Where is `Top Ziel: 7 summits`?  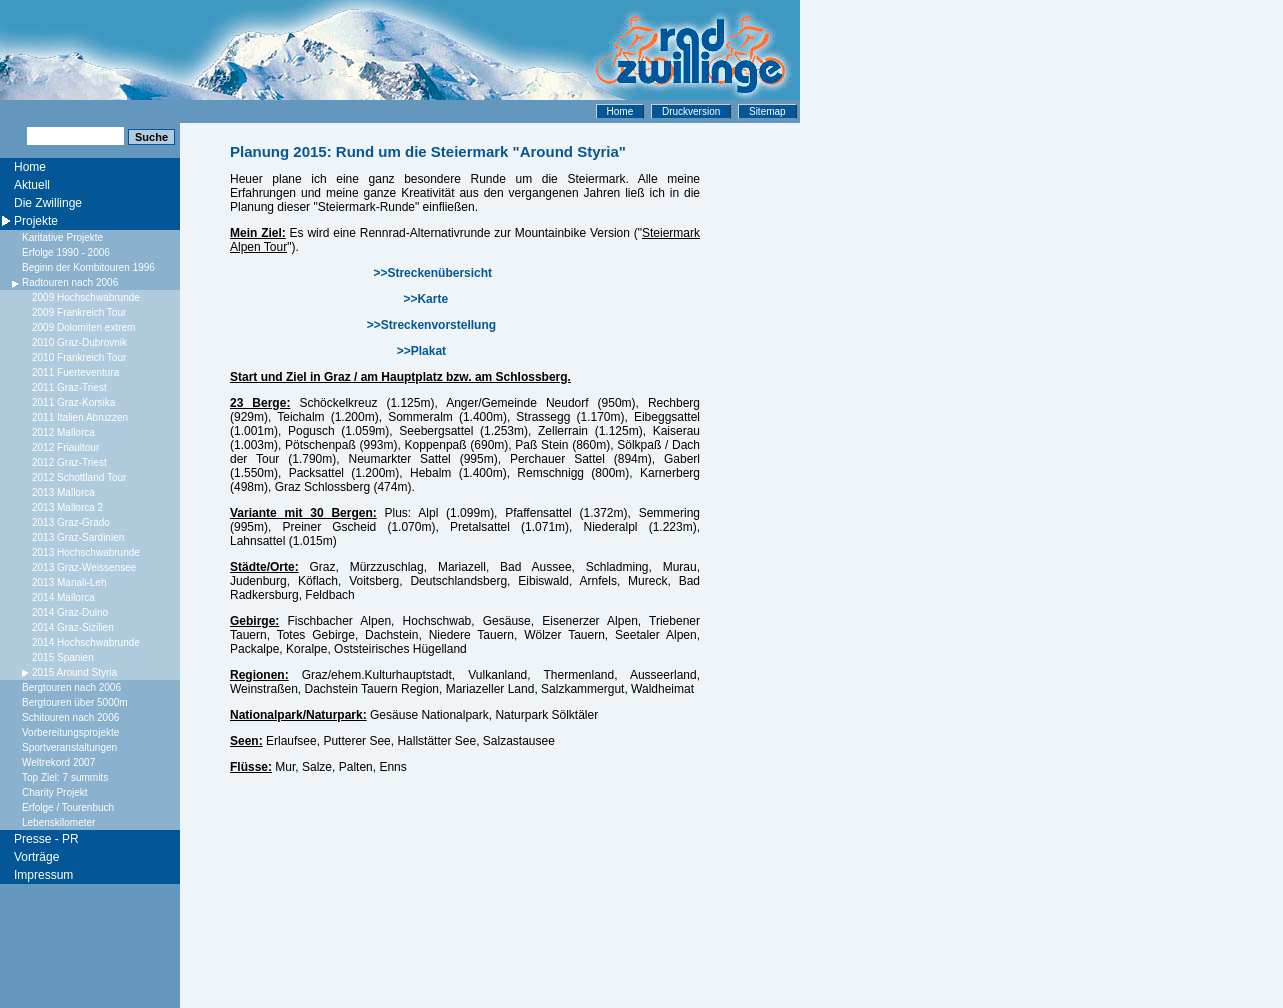 Top Ziel: 7 summits is located at coordinates (65, 777).